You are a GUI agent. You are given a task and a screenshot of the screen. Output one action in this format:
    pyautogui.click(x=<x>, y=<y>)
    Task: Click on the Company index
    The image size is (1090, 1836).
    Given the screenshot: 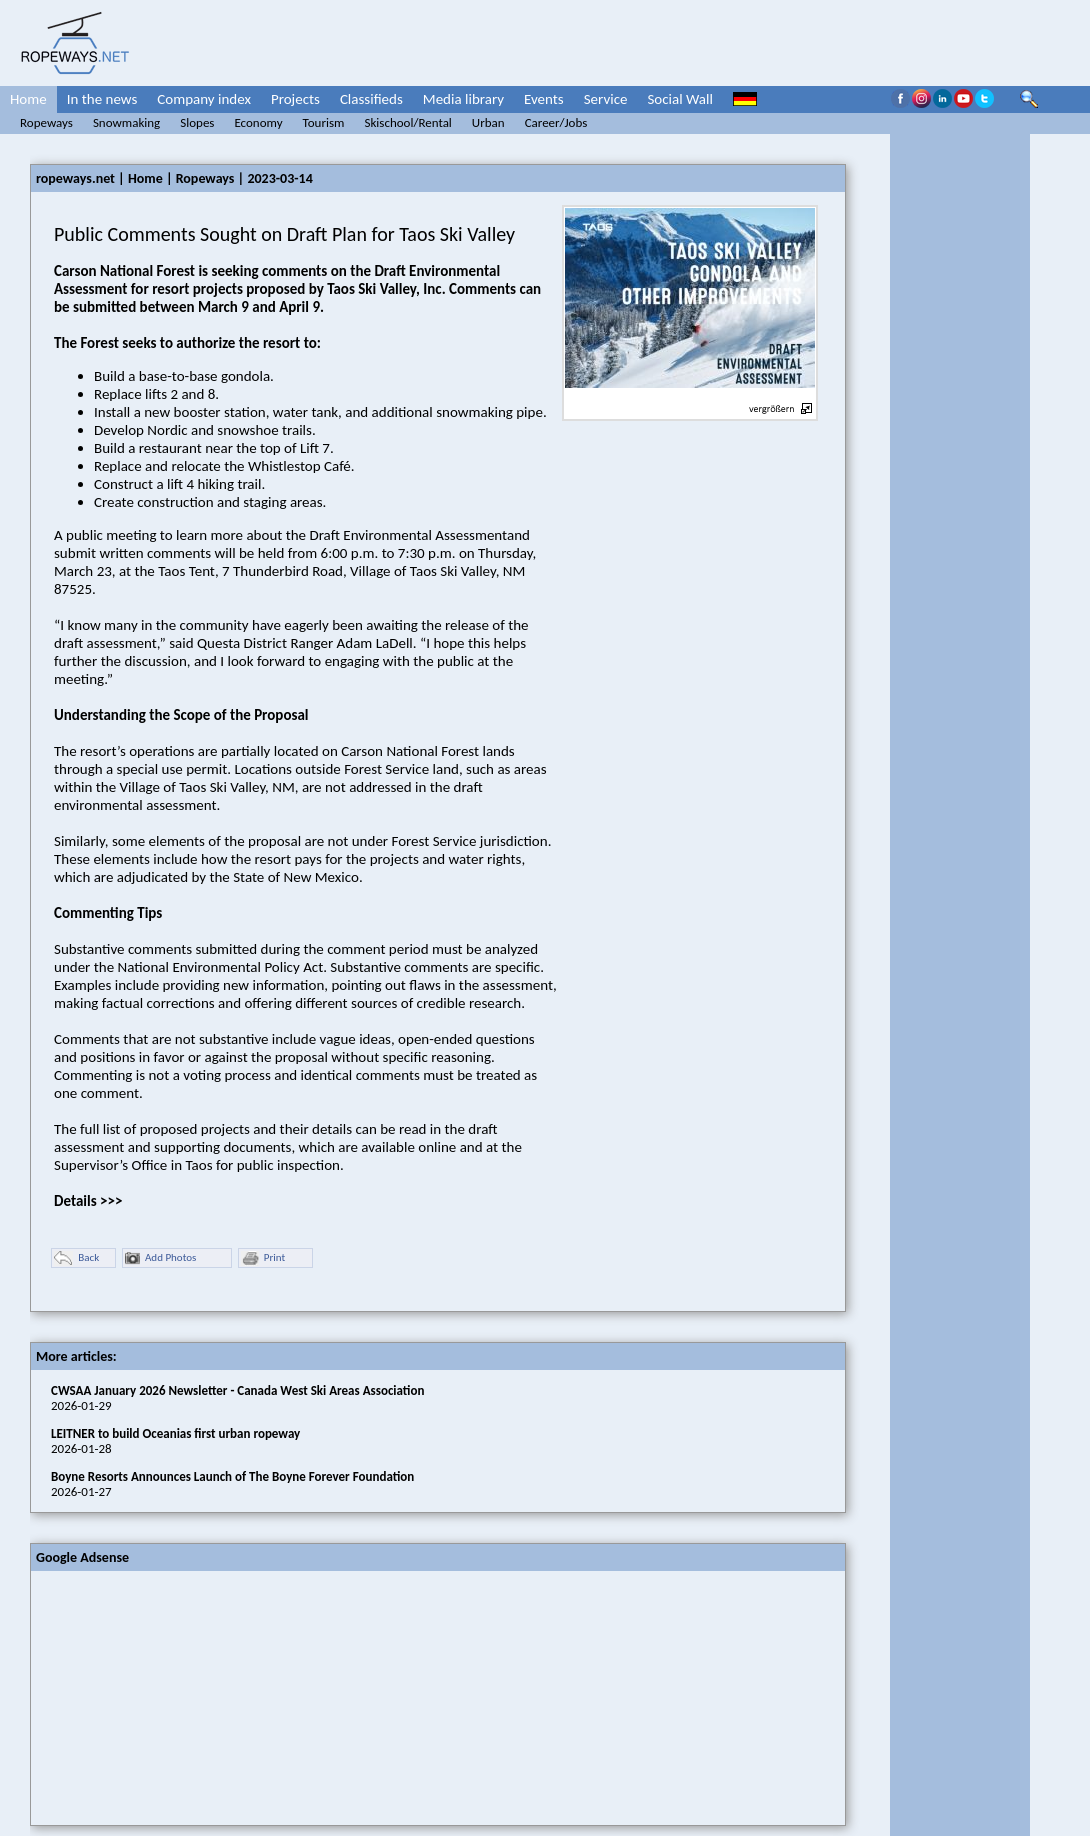 What is the action you would take?
    pyautogui.click(x=204, y=99)
    